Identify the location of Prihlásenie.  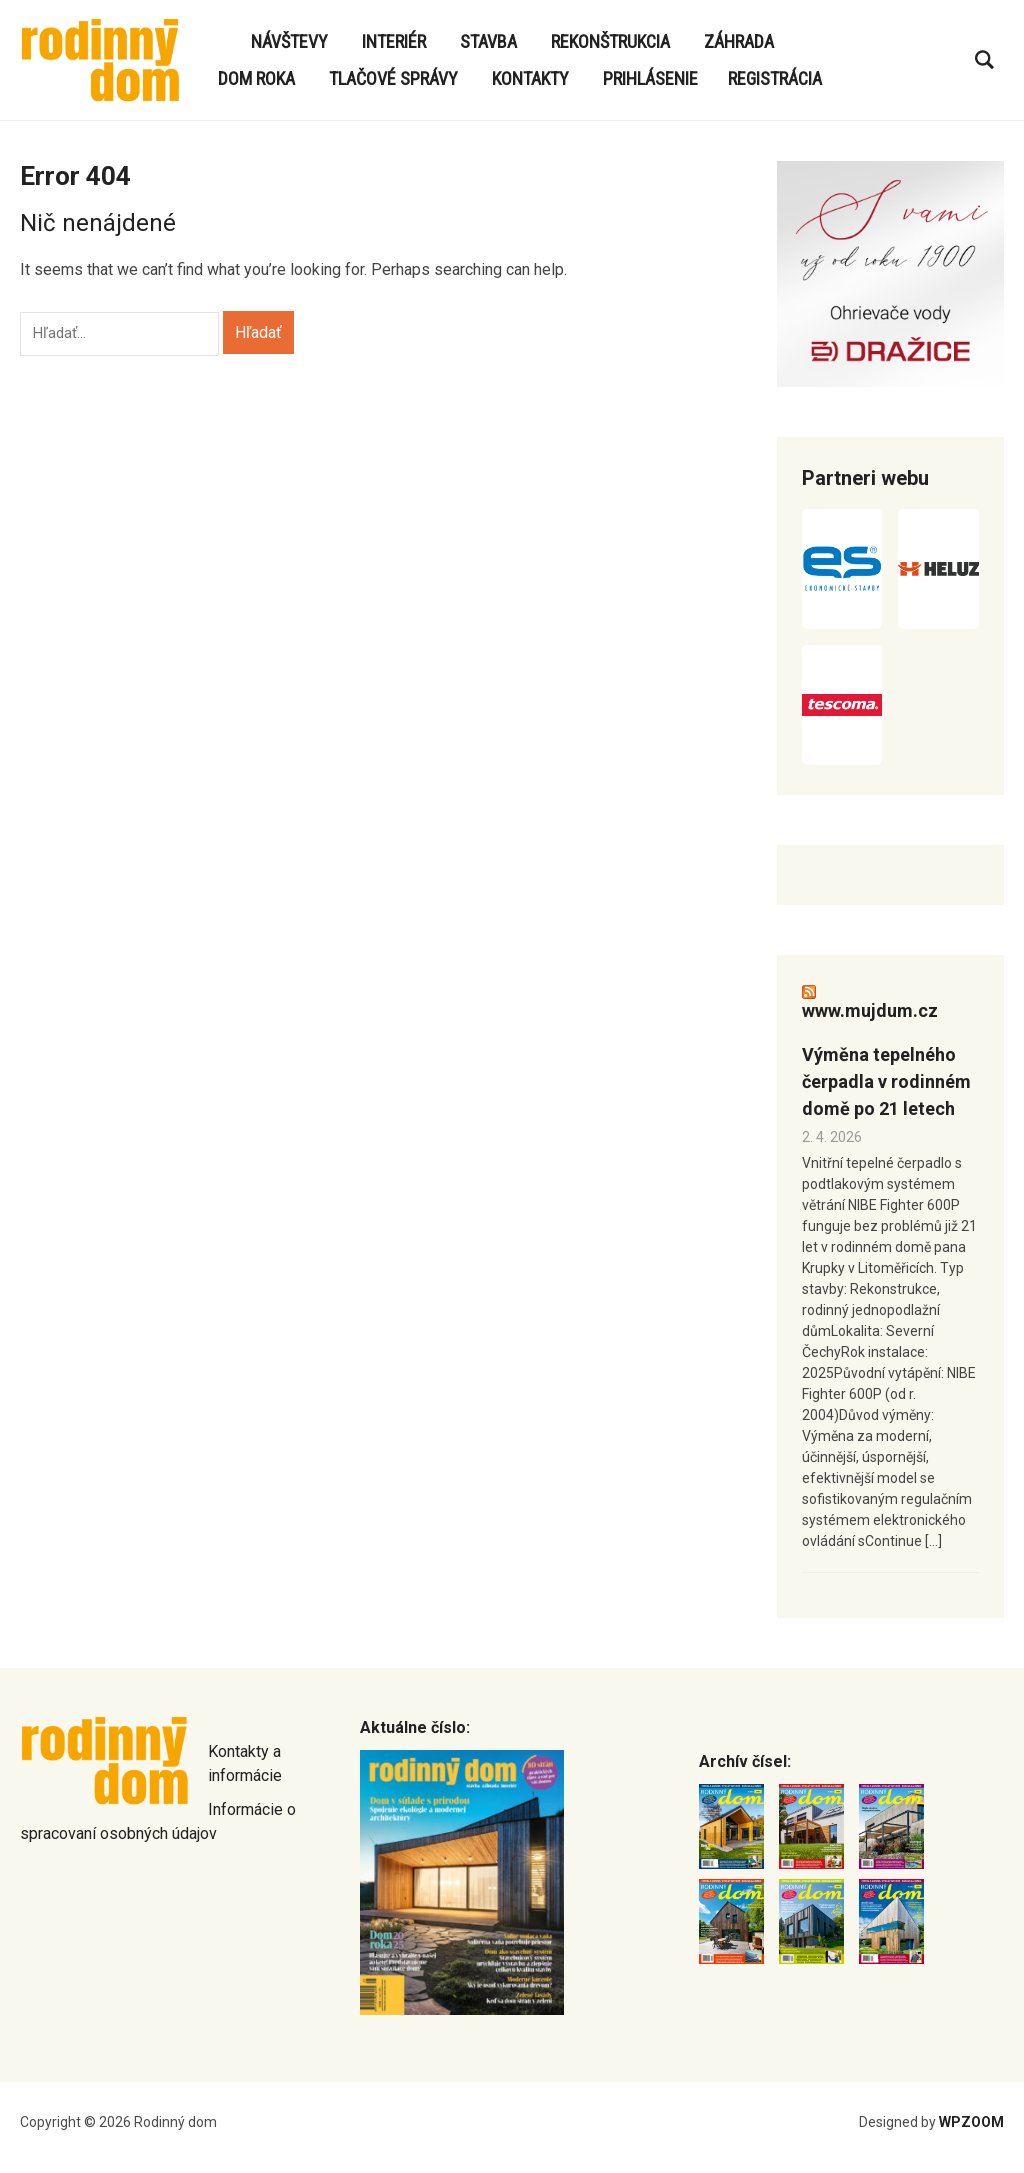
(650, 78).